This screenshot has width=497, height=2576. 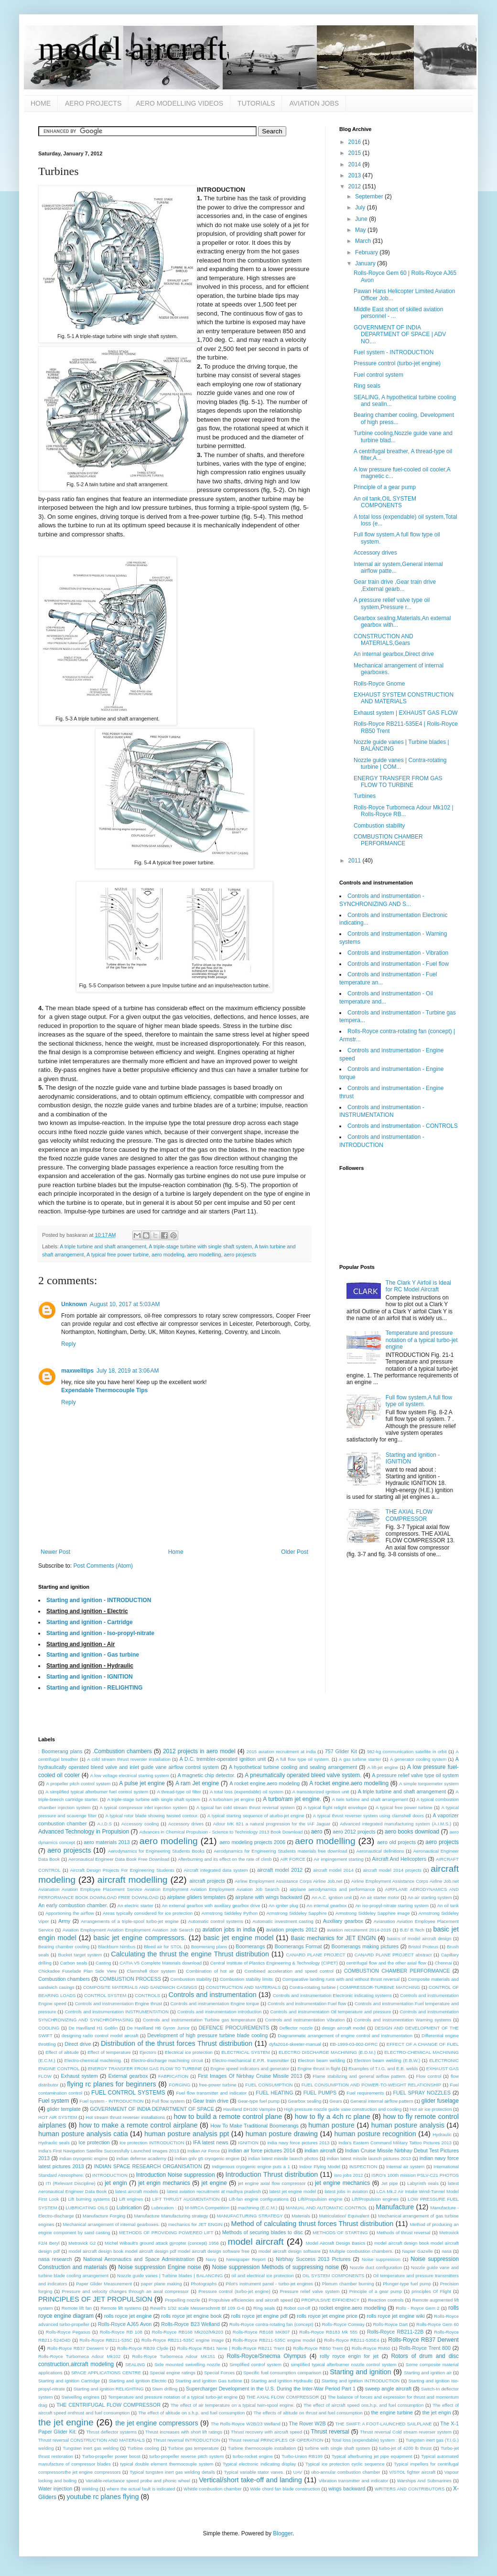 What do you see at coordinates (167, 2060) in the screenshot?
I see `Electro-discharge machining circuit` at bounding box center [167, 2060].